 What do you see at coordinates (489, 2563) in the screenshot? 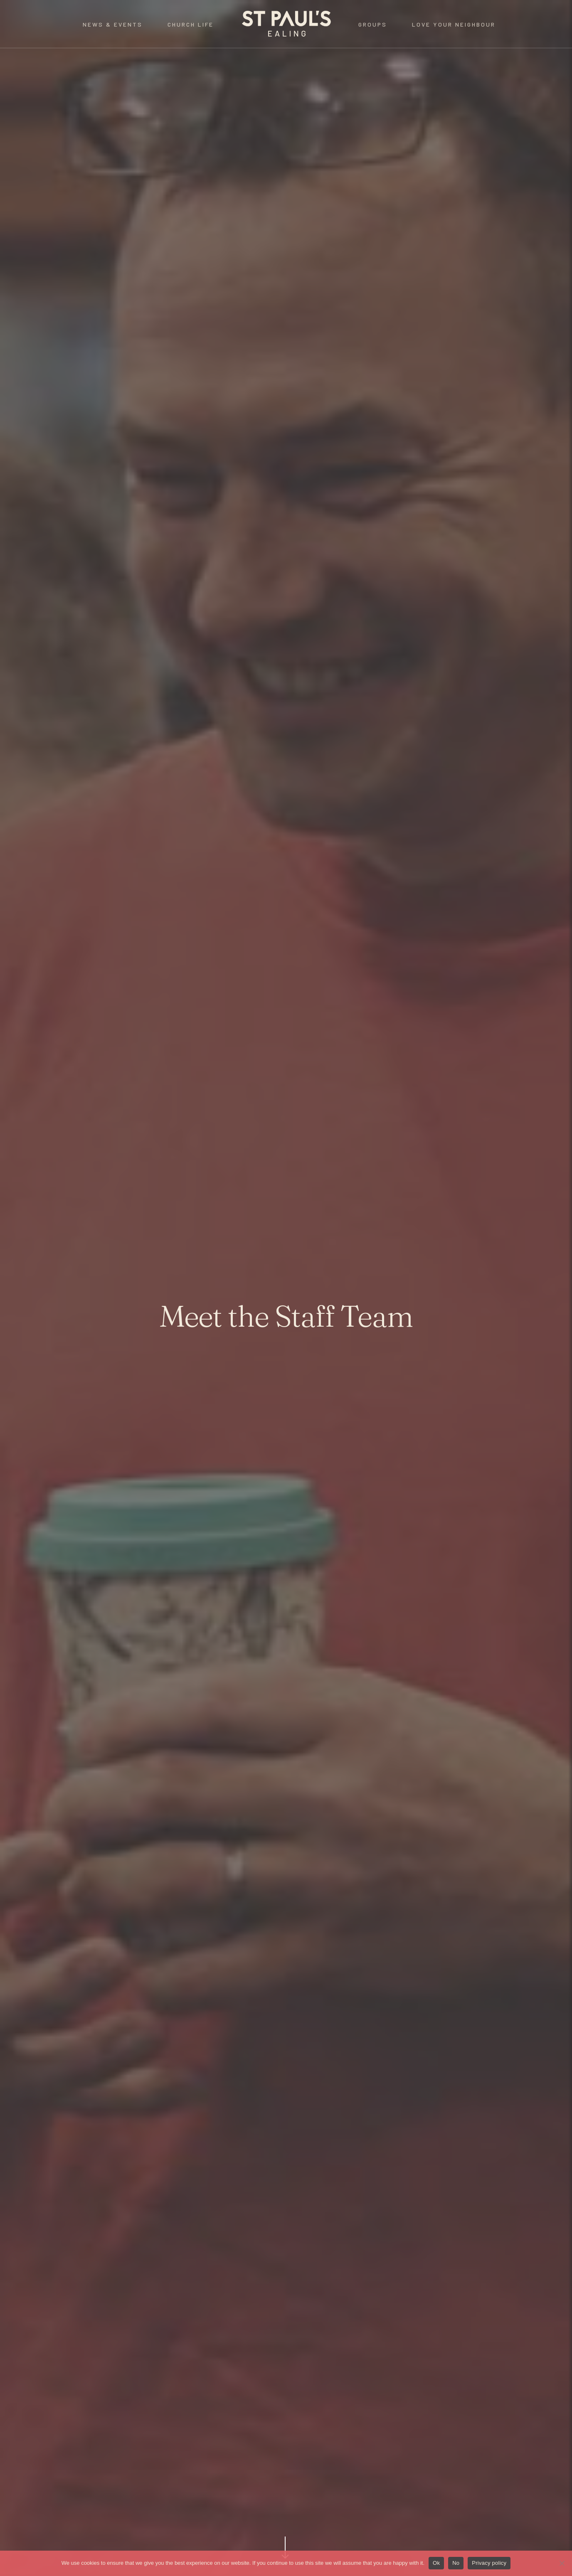
I see `Privacy policy` at bounding box center [489, 2563].